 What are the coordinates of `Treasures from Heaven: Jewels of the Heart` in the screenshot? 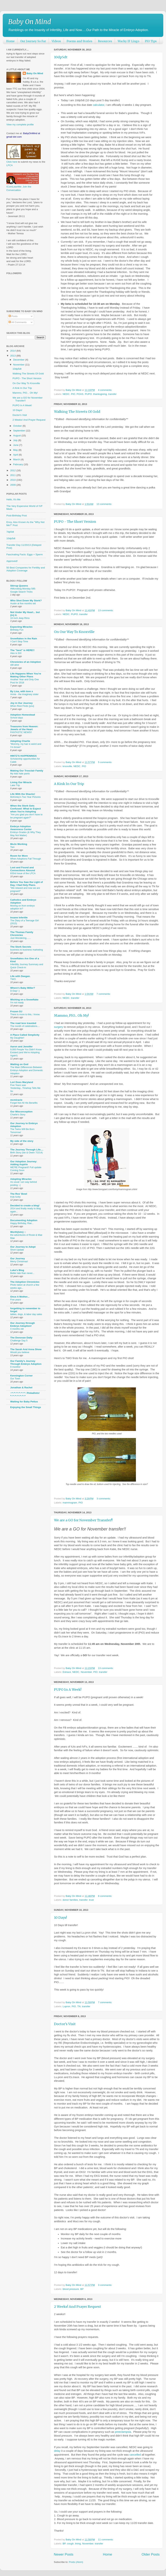 It's located at (24, 728).